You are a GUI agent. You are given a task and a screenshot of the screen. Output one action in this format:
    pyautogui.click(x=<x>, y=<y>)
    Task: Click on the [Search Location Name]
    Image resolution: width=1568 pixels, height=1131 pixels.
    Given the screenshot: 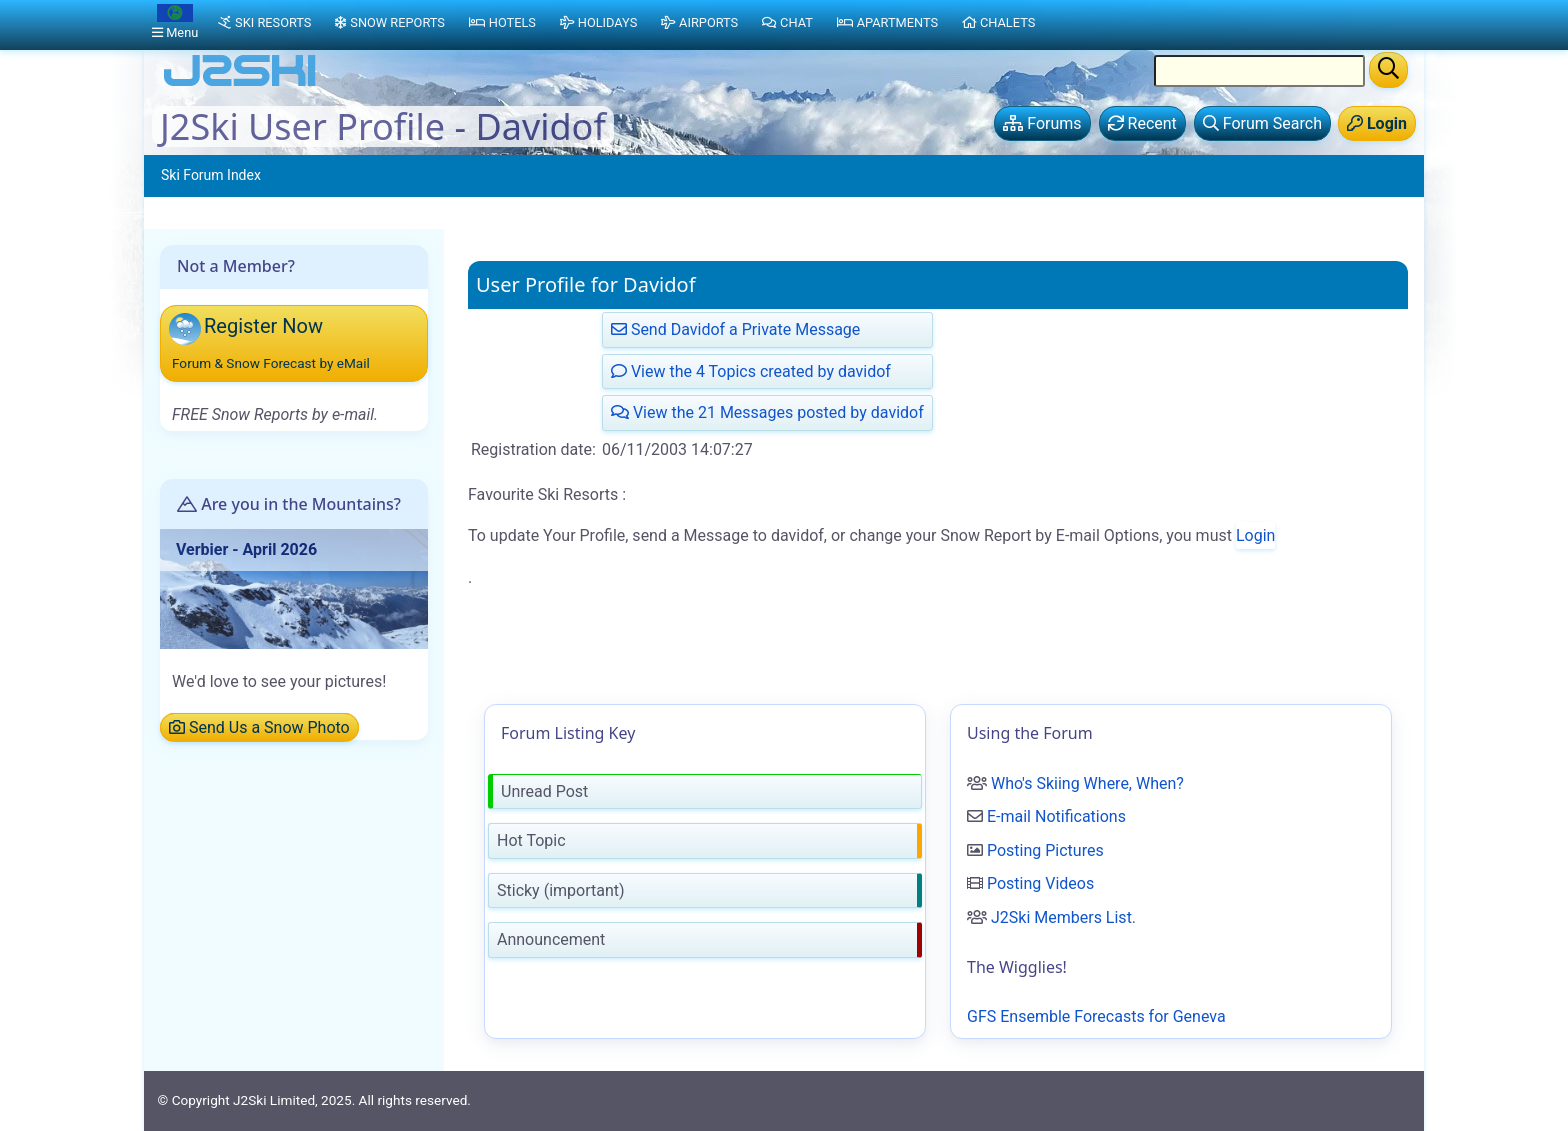 What is the action you would take?
    pyautogui.click(x=1259, y=71)
    